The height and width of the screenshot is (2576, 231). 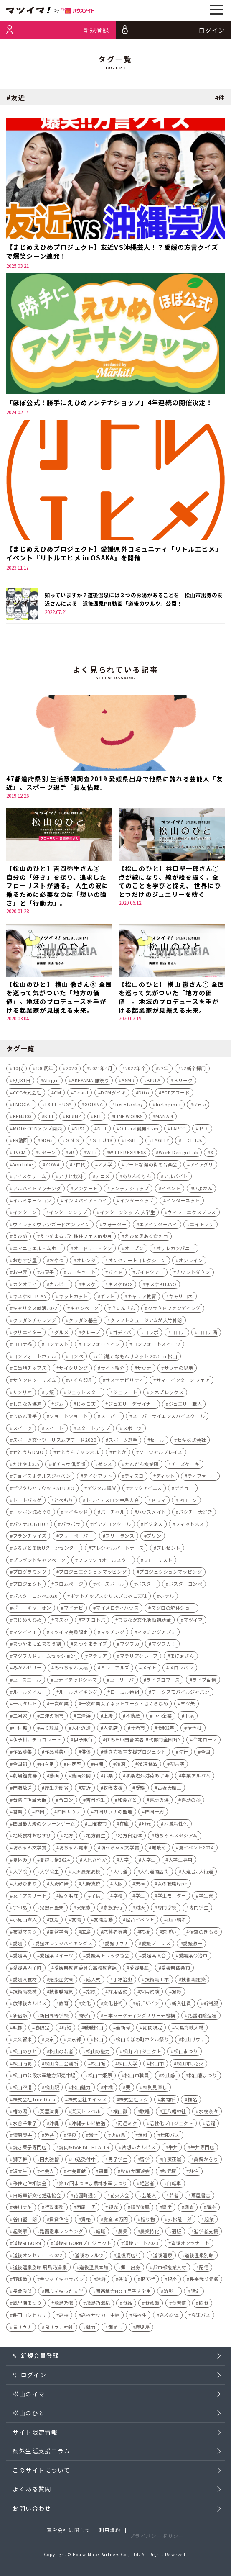 What do you see at coordinates (49, 1393) in the screenshot?
I see `サ飯` at bounding box center [49, 1393].